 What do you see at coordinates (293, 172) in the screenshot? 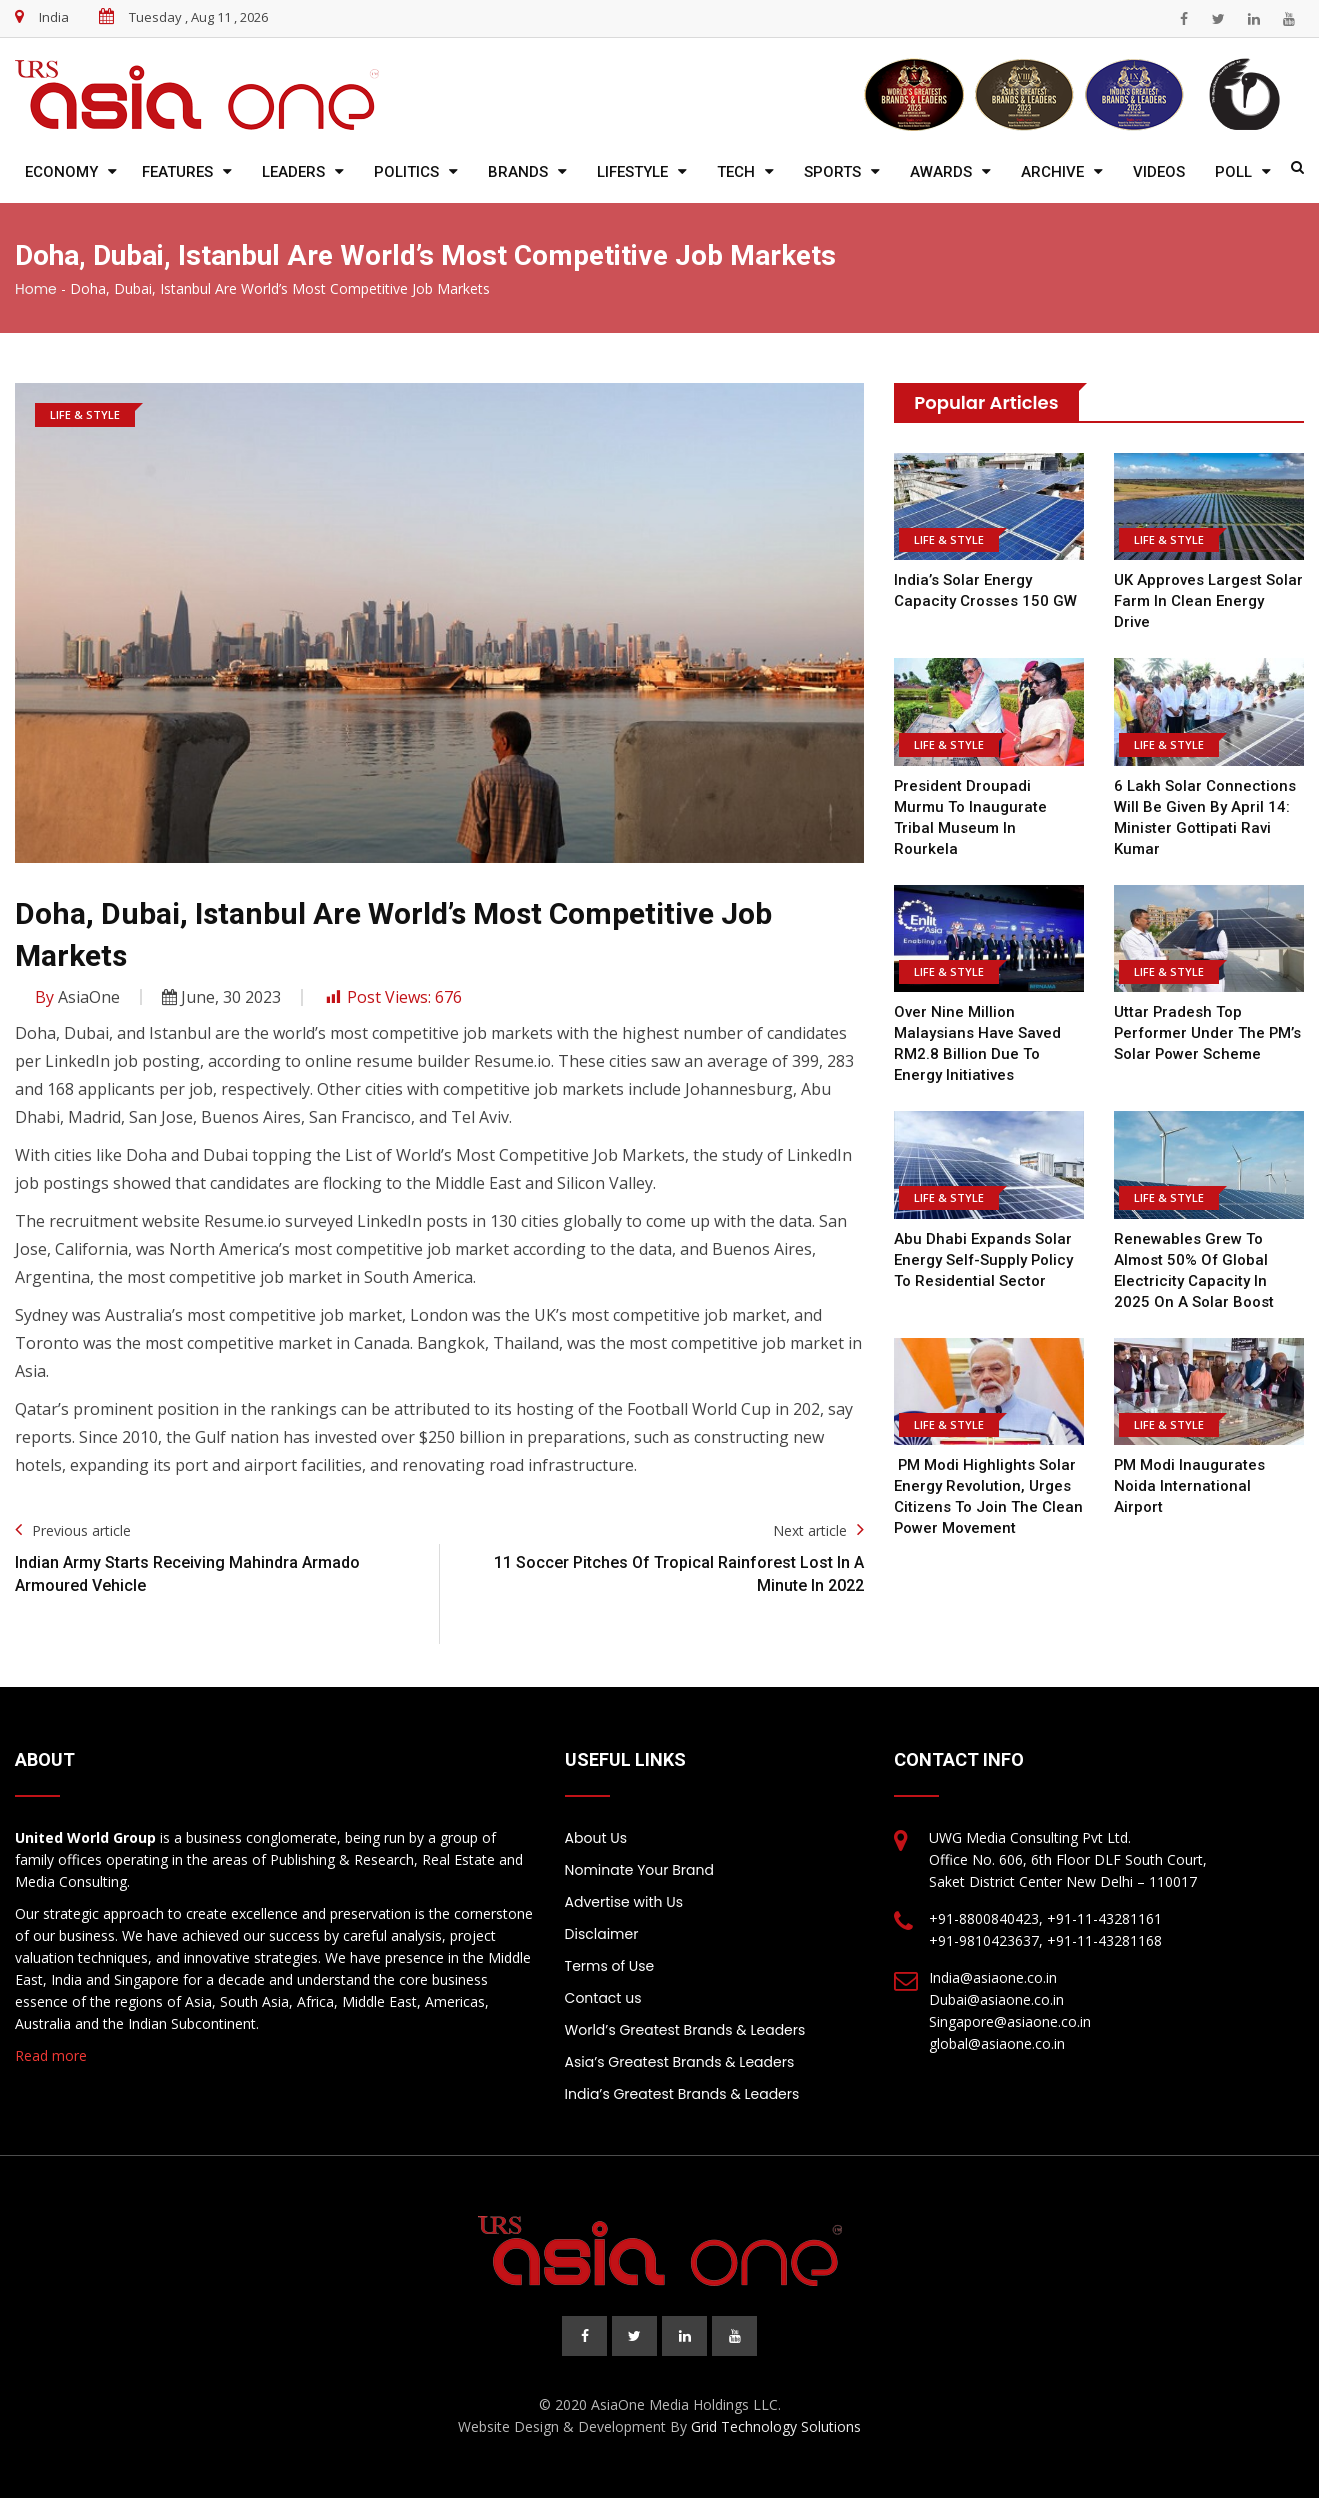
I see `Leaders` at bounding box center [293, 172].